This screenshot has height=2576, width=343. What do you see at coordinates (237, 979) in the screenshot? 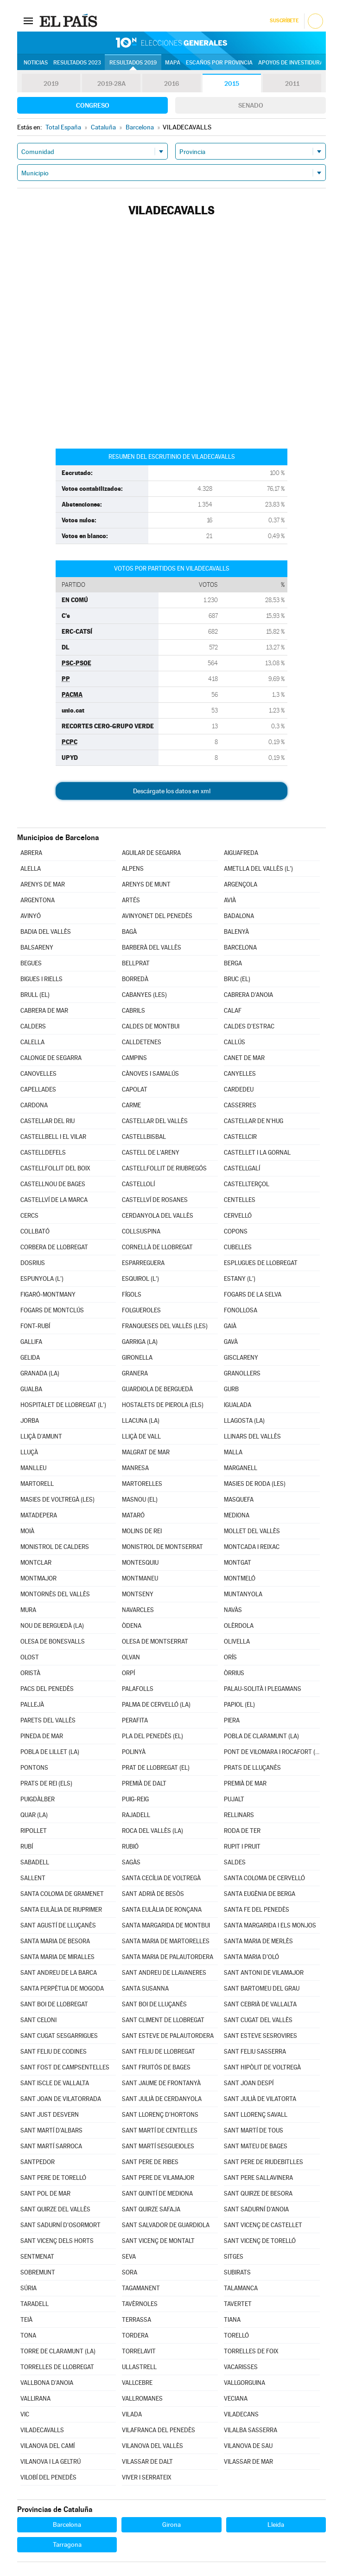
I see `BRUC (EL)` at bounding box center [237, 979].